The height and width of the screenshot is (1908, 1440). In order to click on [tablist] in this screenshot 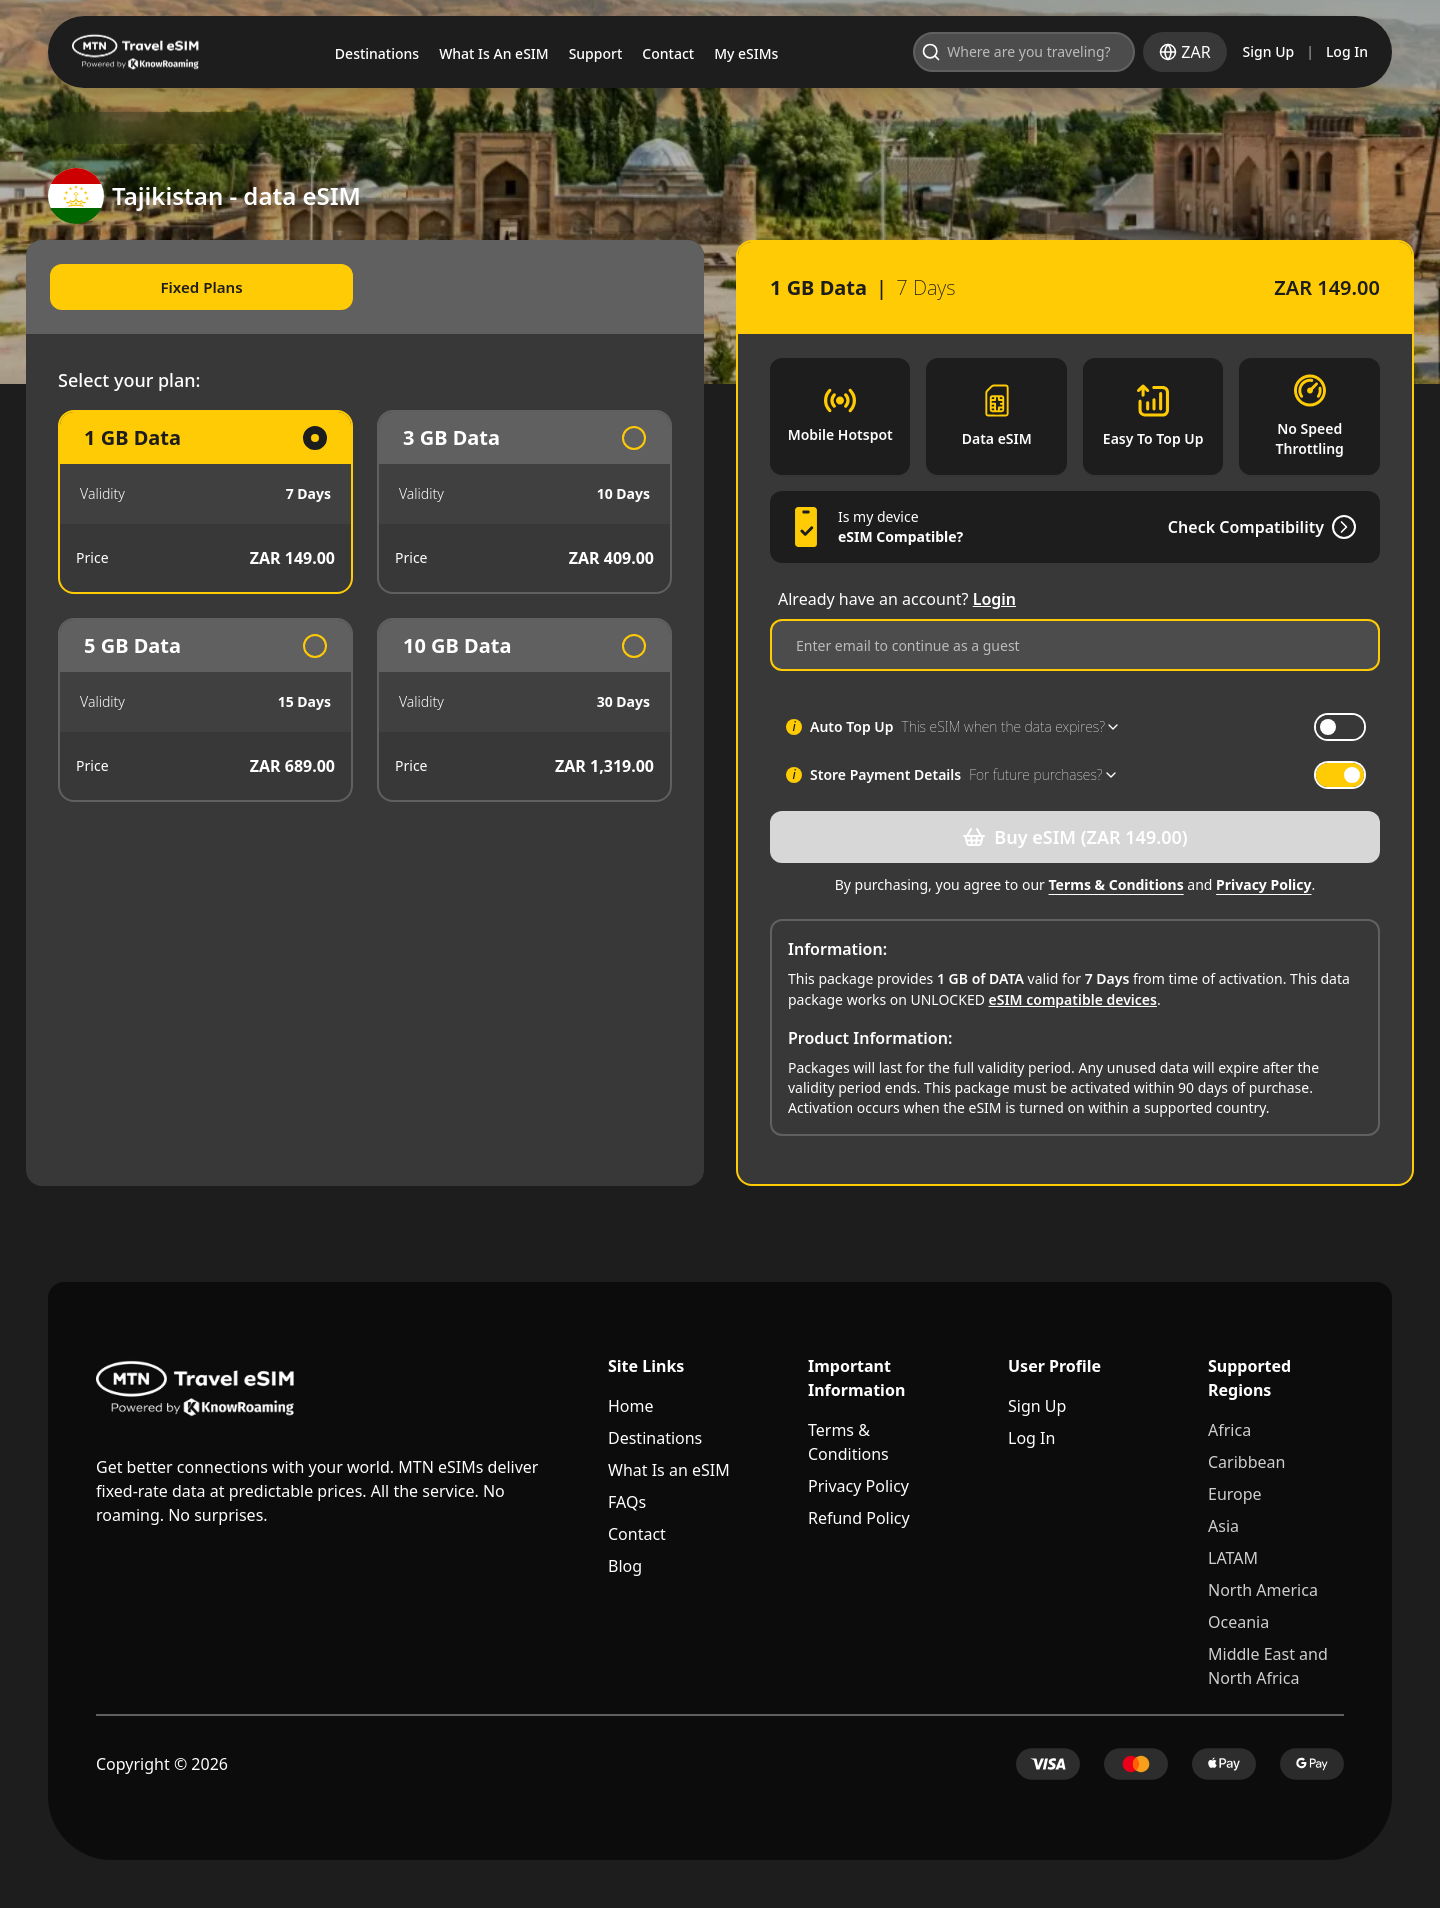, I will do `click(376, 288)`.